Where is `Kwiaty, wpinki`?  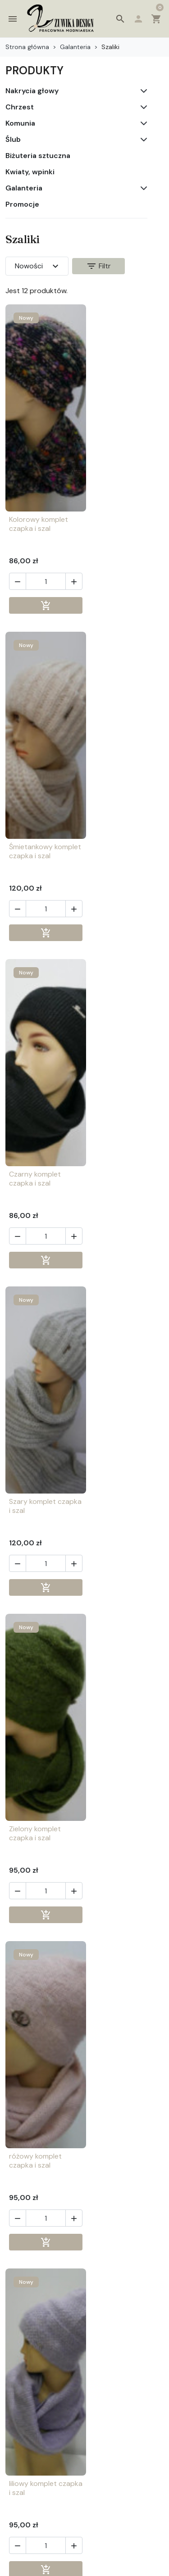
Kwiaty, wpinki is located at coordinates (30, 172).